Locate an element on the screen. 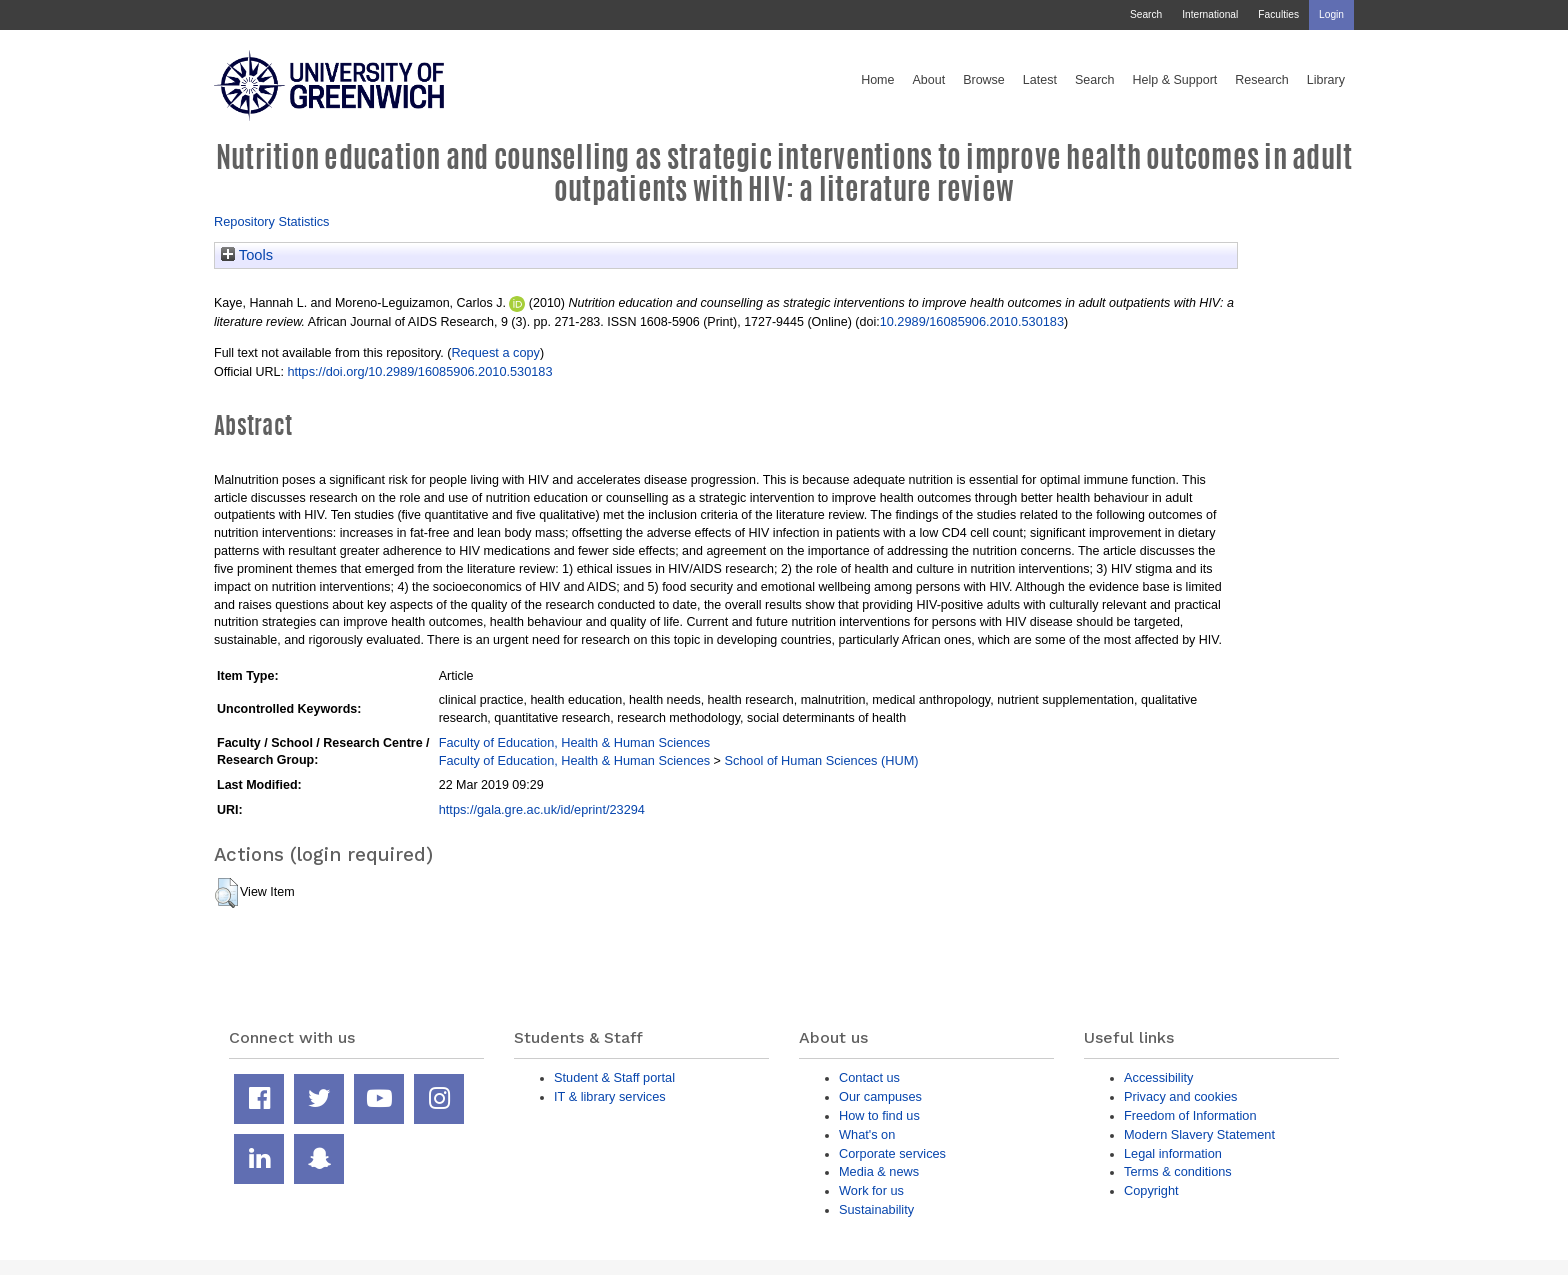 This screenshot has width=1568, height=1275. Home is located at coordinates (877, 80).